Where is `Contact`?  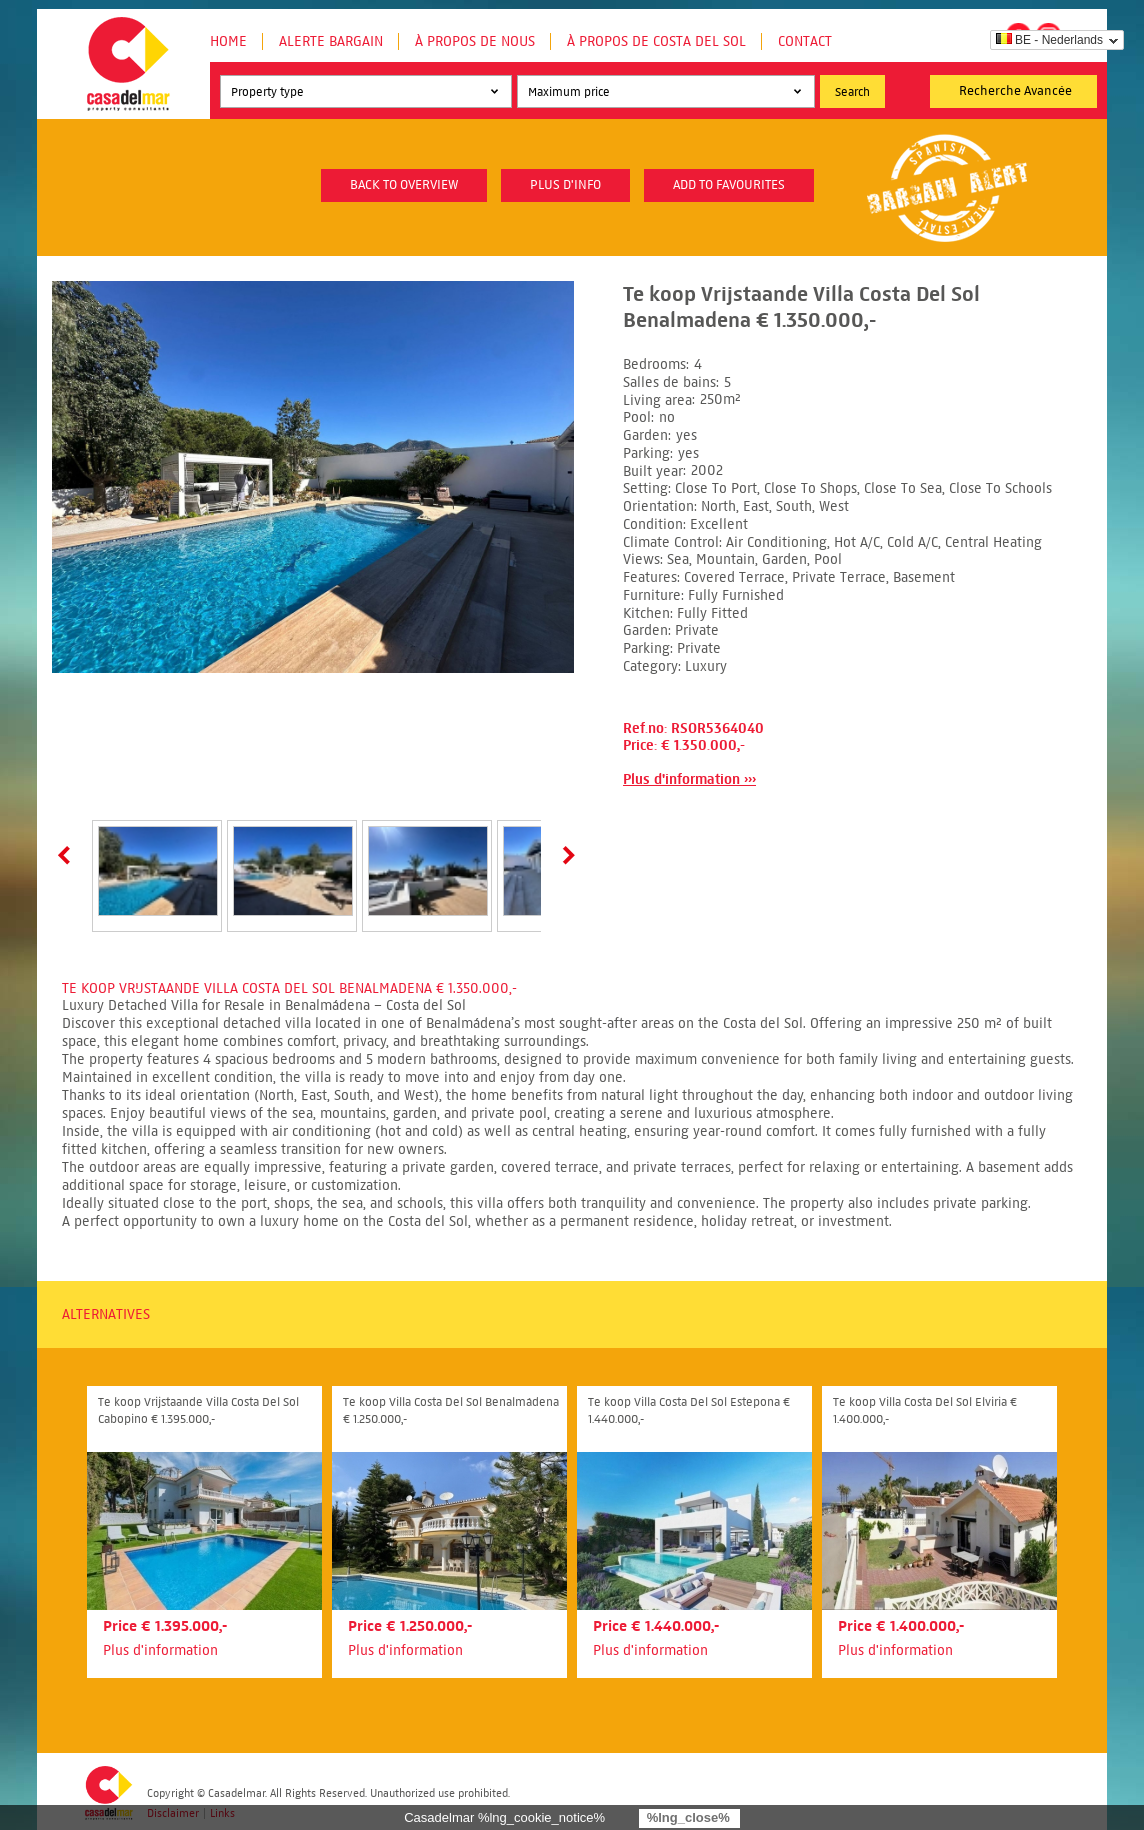 Contact is located at coordinates (805, 41).